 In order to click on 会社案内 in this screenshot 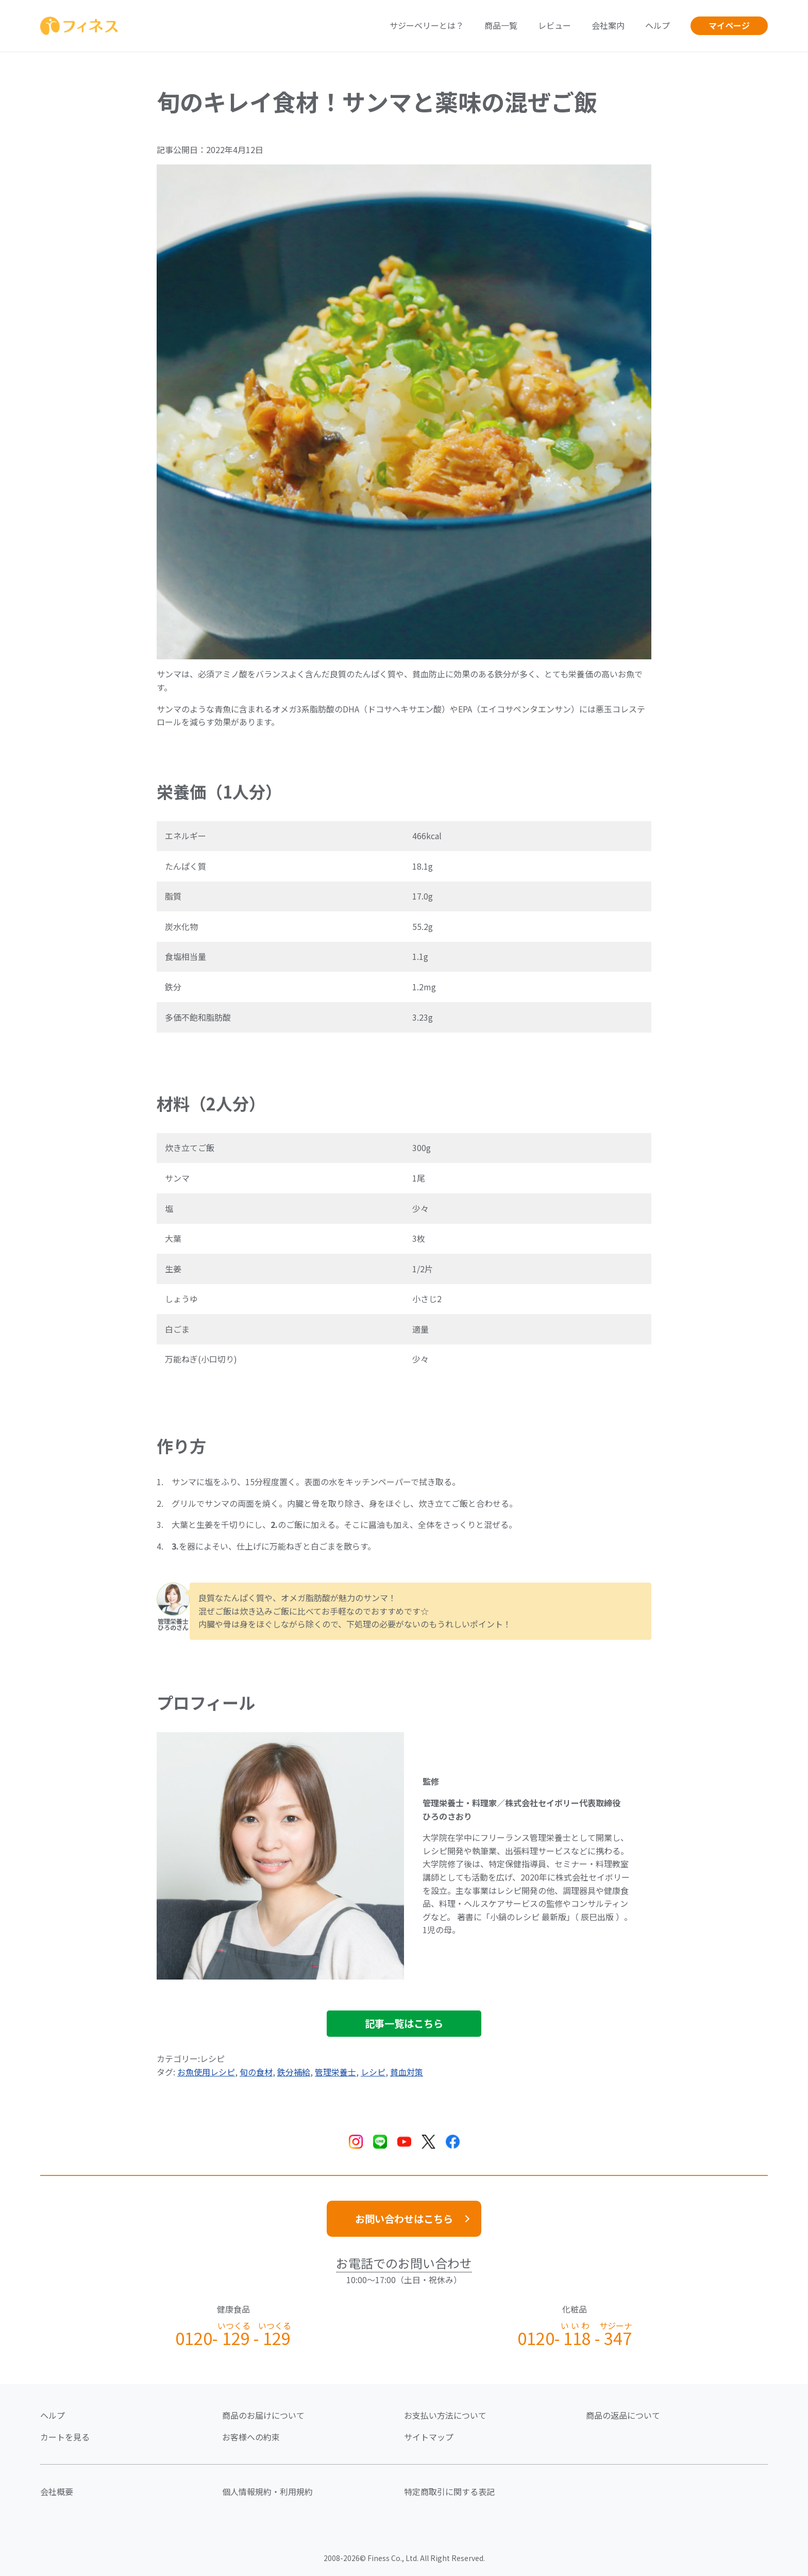, I will do `click(608, 25)`.